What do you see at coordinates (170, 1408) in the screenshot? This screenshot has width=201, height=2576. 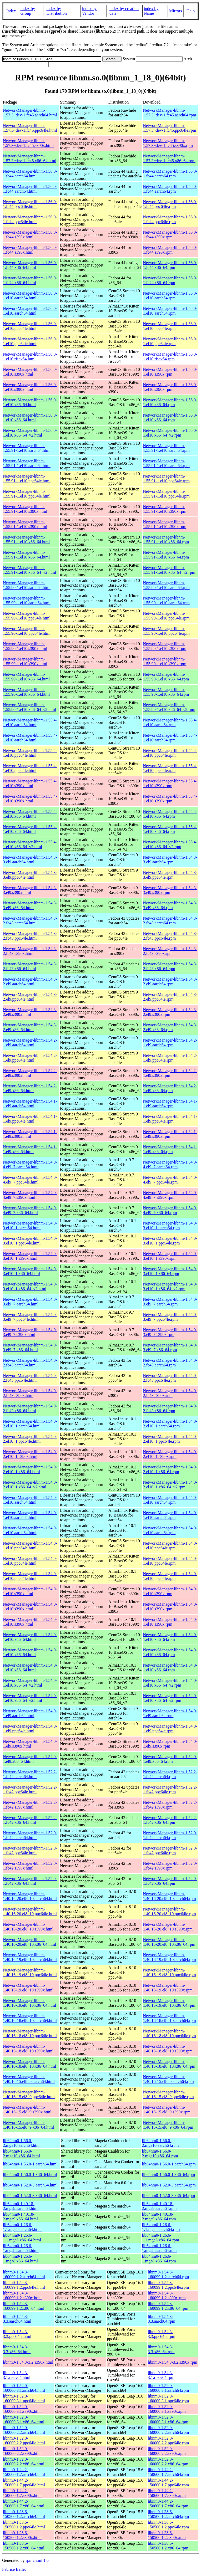 I see `NetworkManager-libnm-1.54.0-2.fc43.x86_64.rpm` at bounding box center [170, 1408].